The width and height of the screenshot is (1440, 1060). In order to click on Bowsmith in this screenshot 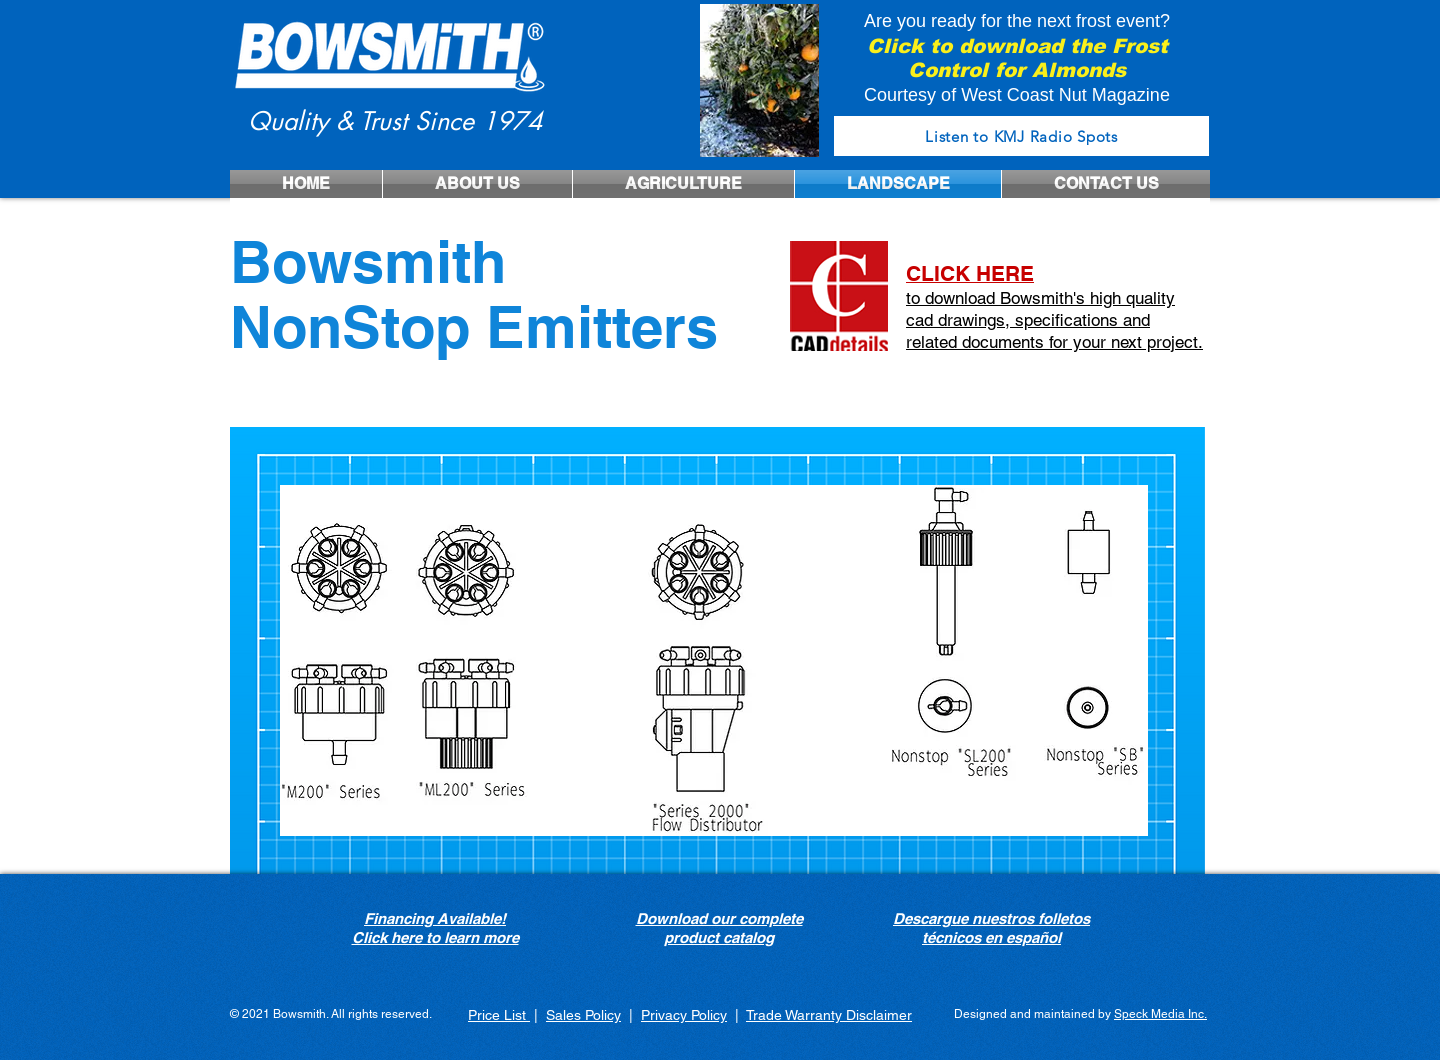, I will do `click(368, 261)`.